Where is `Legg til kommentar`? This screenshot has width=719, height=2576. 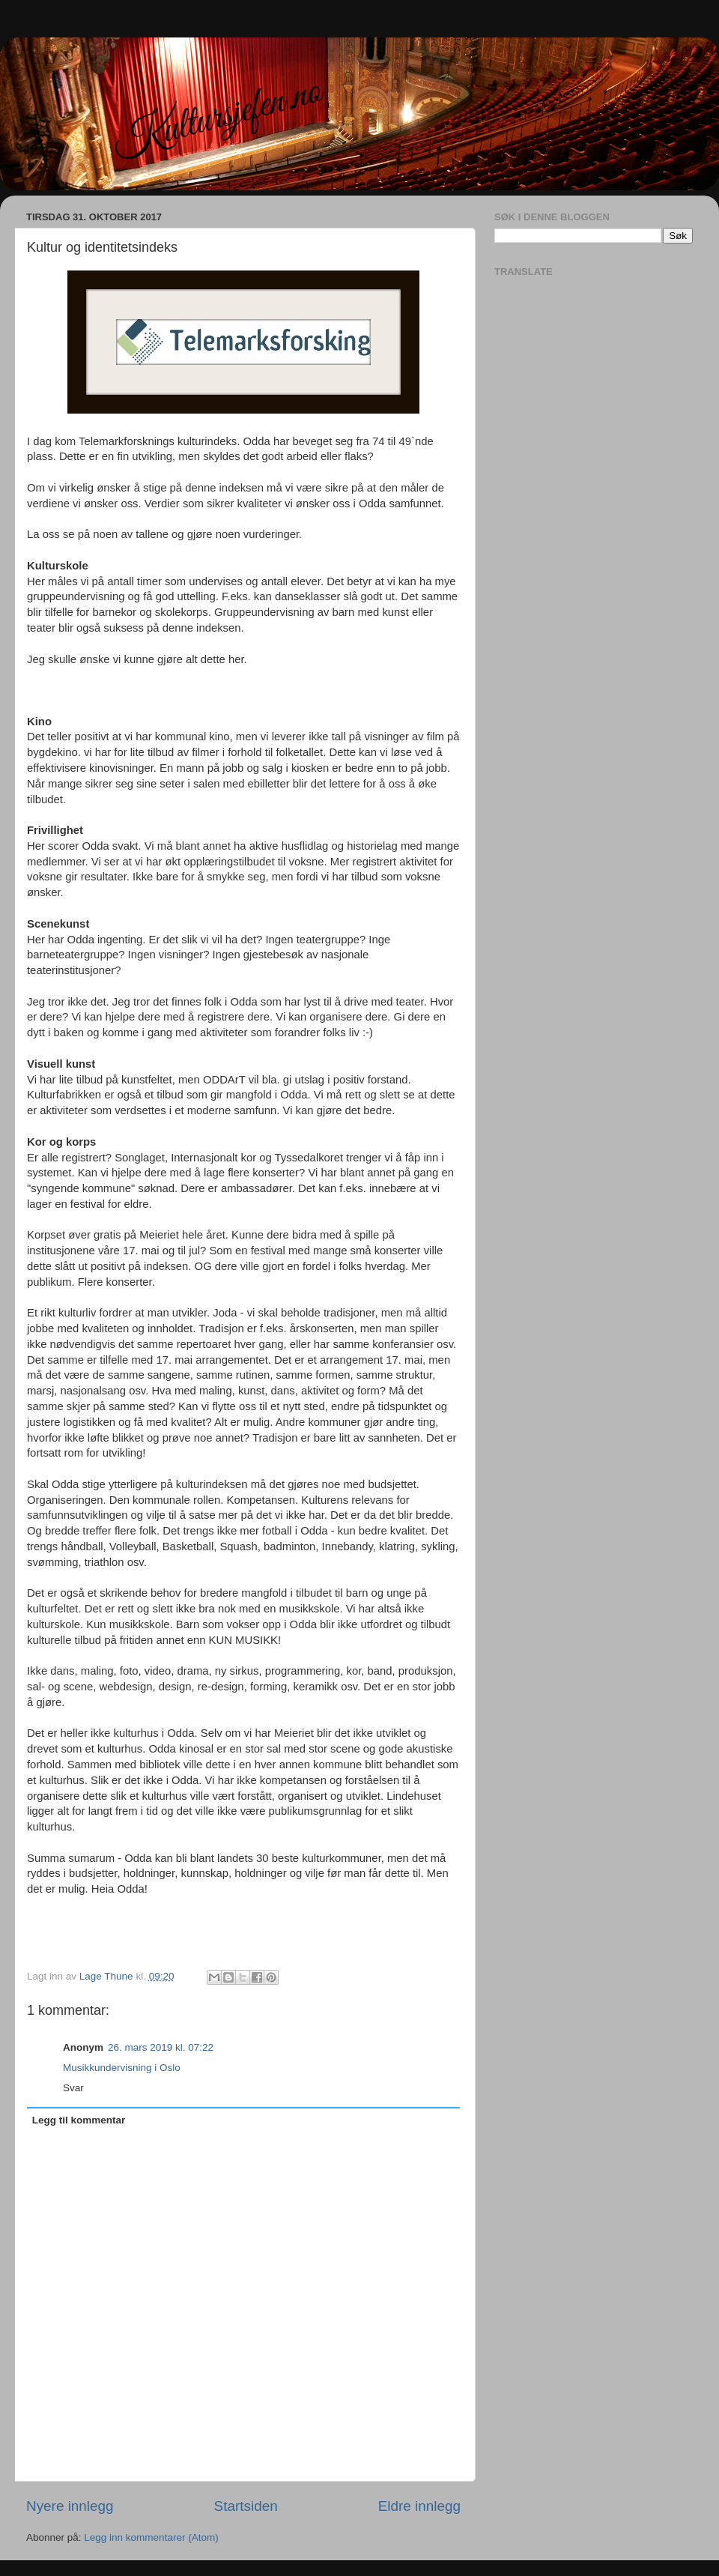
Legg til kommentar is located at coordinates (79, 2120).